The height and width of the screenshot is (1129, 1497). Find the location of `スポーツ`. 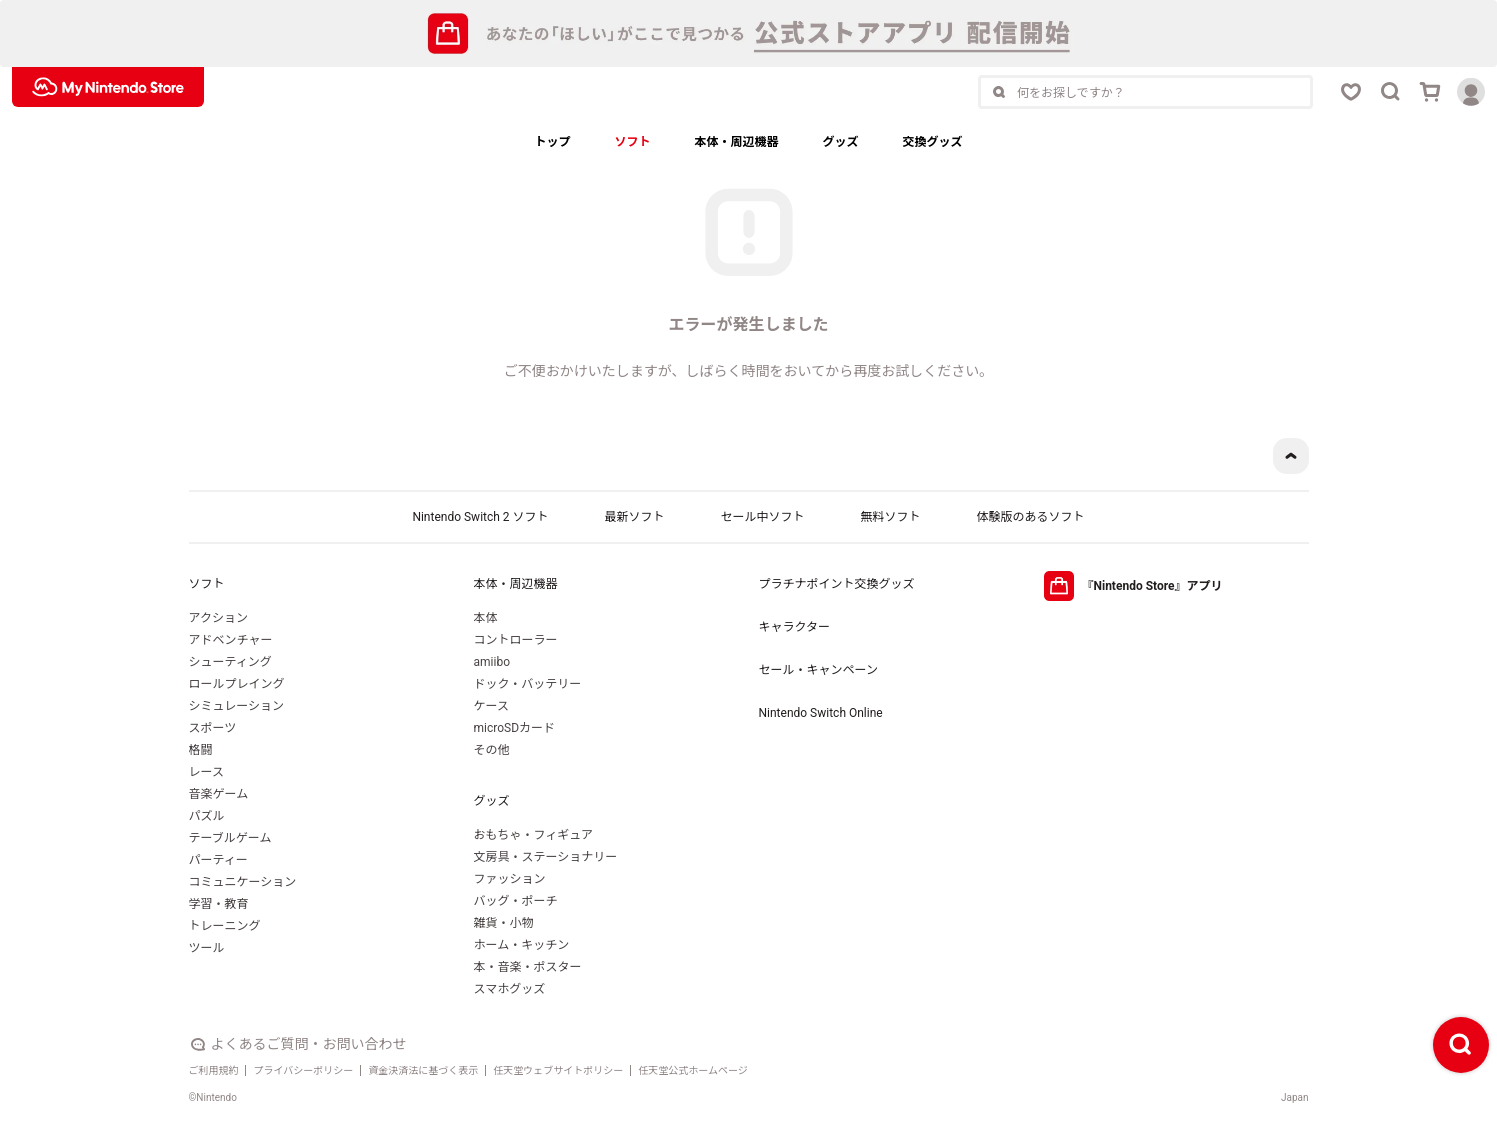

スポーツ is located at coordinates (213, 728).